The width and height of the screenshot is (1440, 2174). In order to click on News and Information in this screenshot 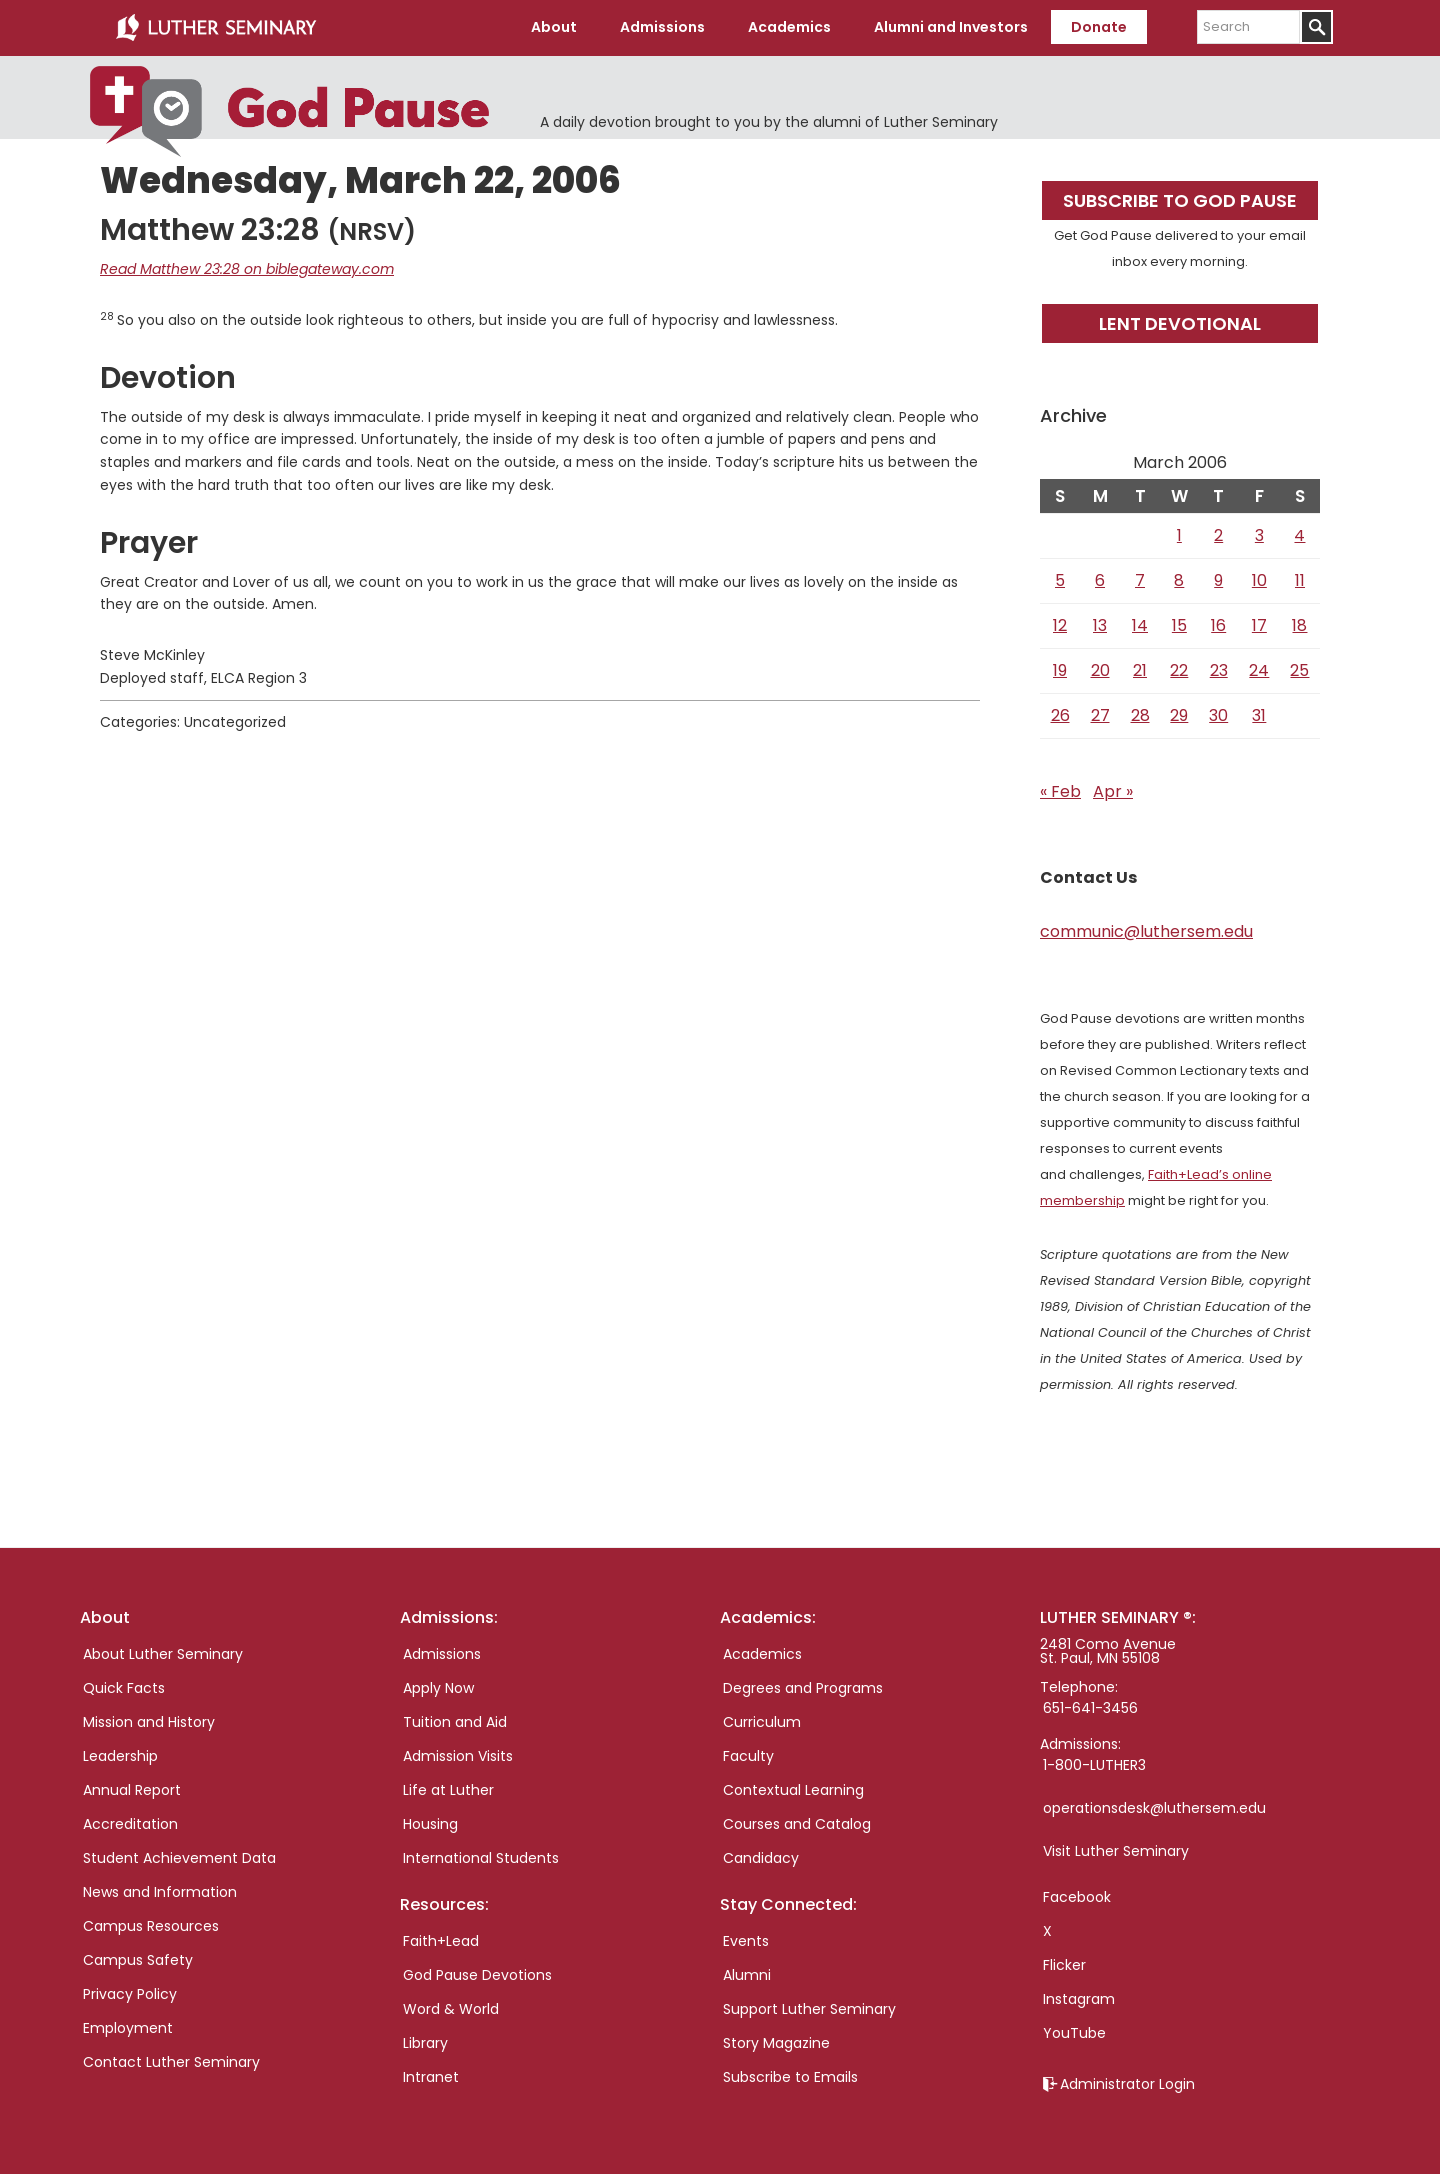, I will do `click(160, 1892)`.